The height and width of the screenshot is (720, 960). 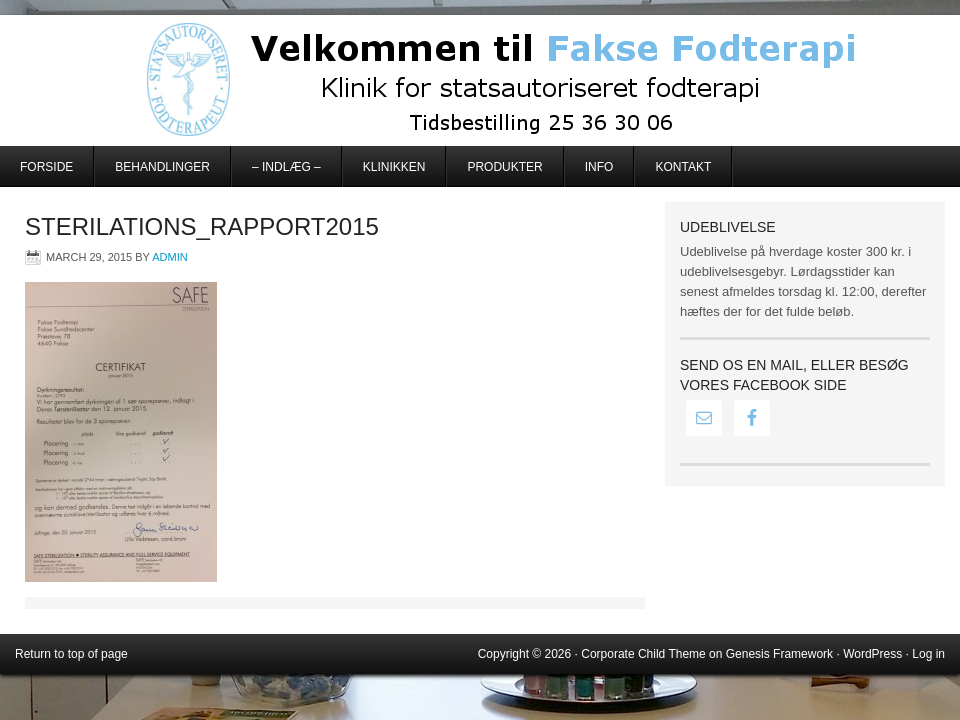 What do you see at coordinates (286, 167) in the screenshot?
I see `– Indlæg –` at bounding box center [286, 167].